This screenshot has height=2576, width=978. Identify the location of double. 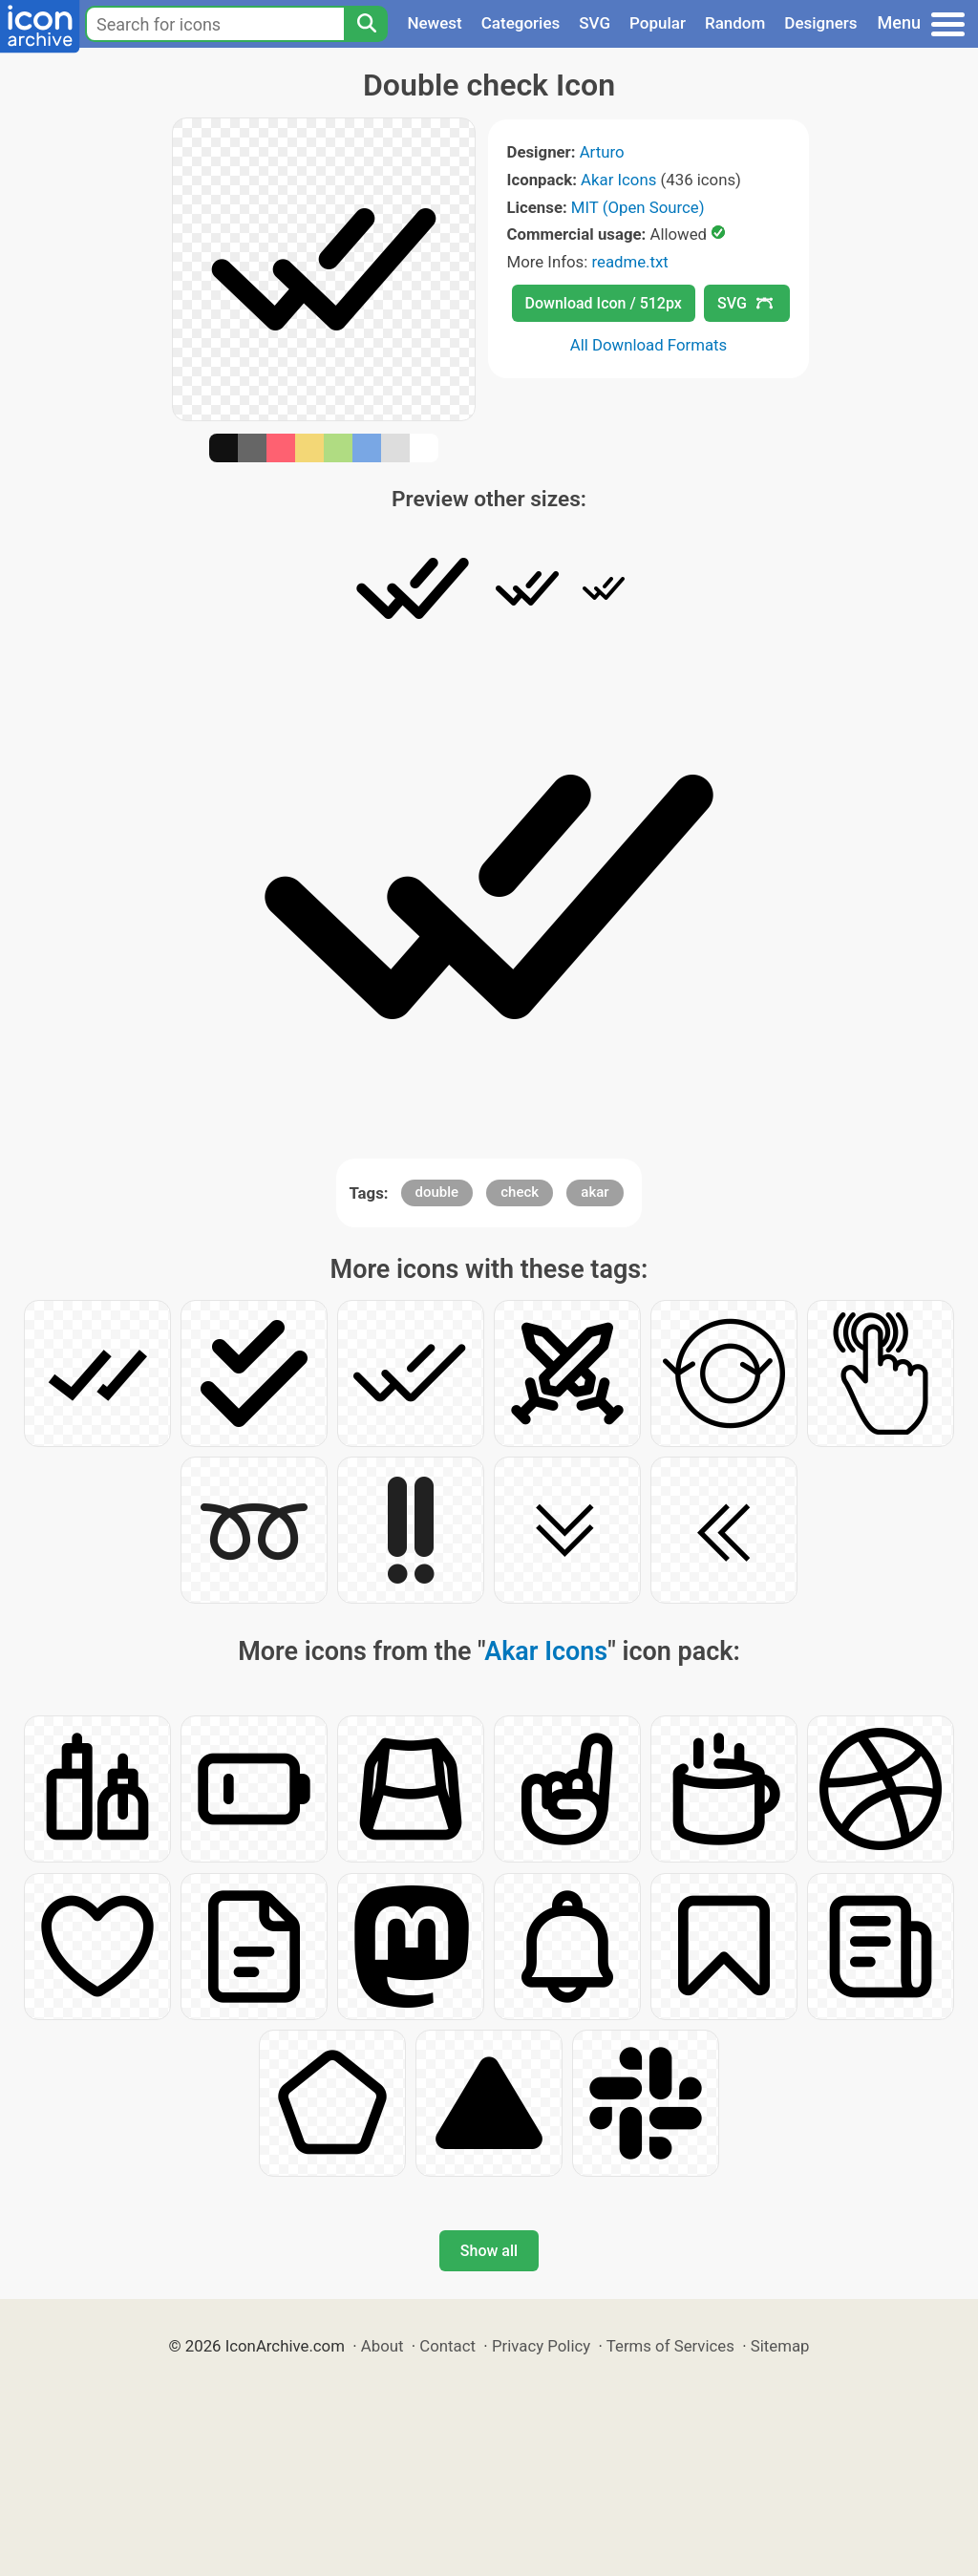
(437, 1192).